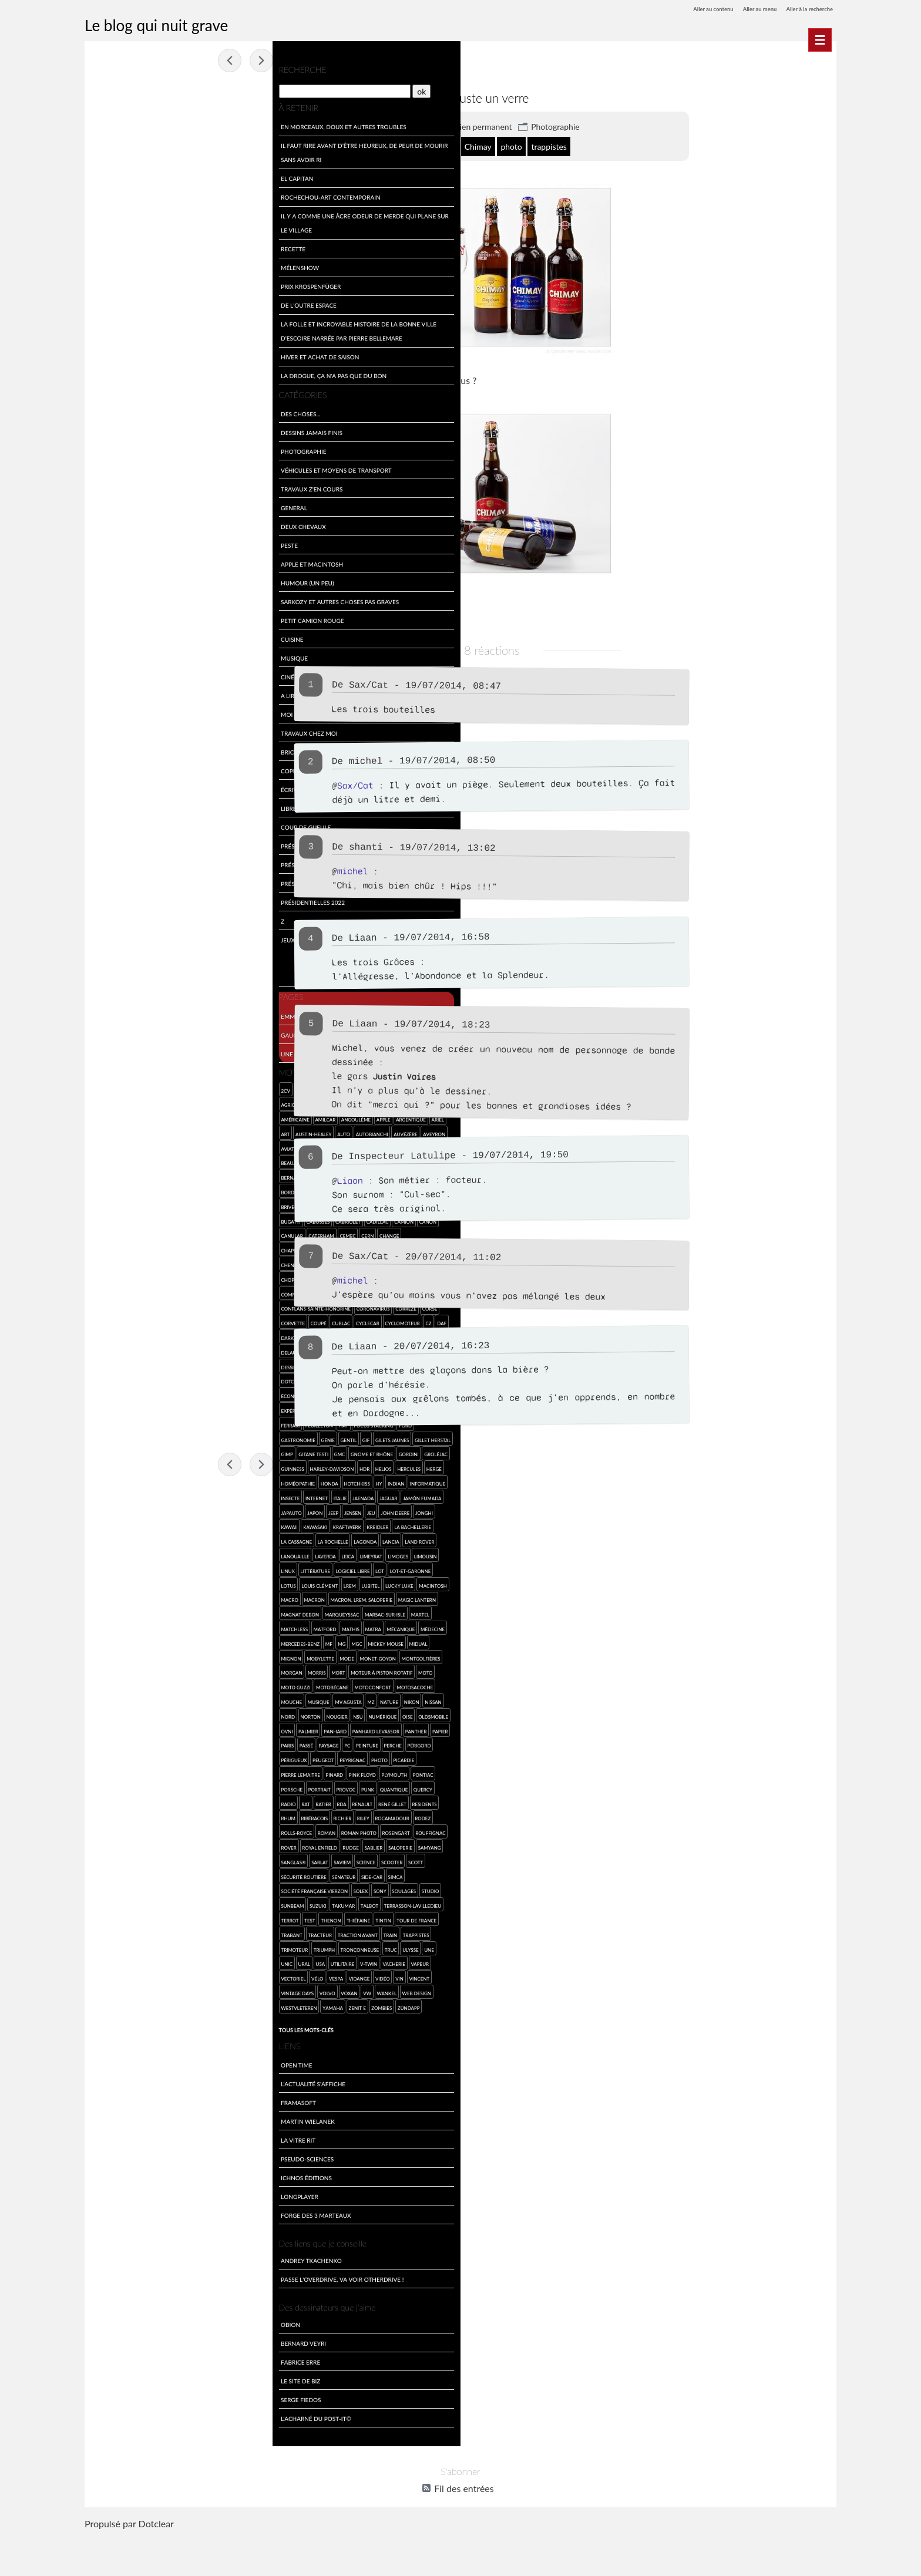 Image resolution: width=921 pixels, height=2576 pixels. Describe the element at coordinates (112, 749) in the screenshot. I see `Bricolage` at that location.